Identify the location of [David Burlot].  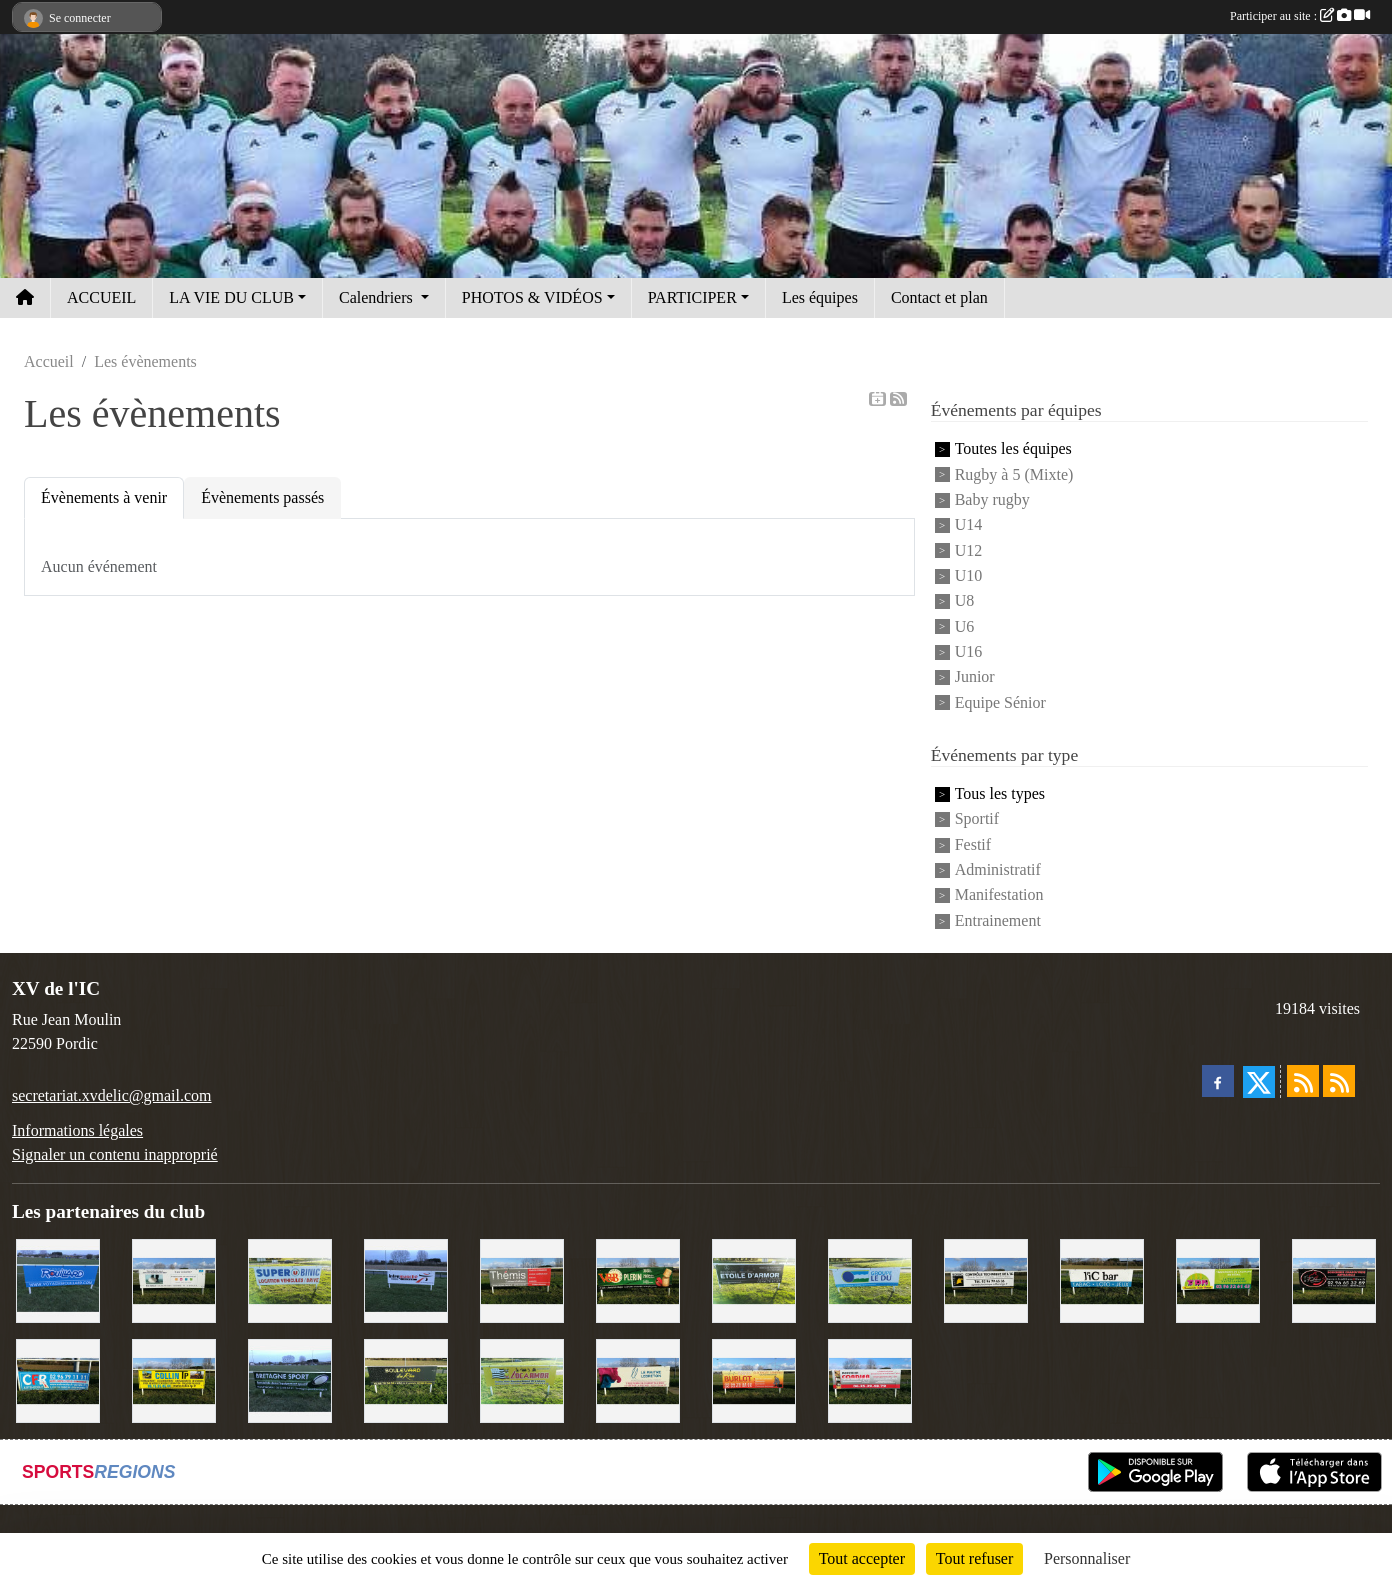
(754, 1379).